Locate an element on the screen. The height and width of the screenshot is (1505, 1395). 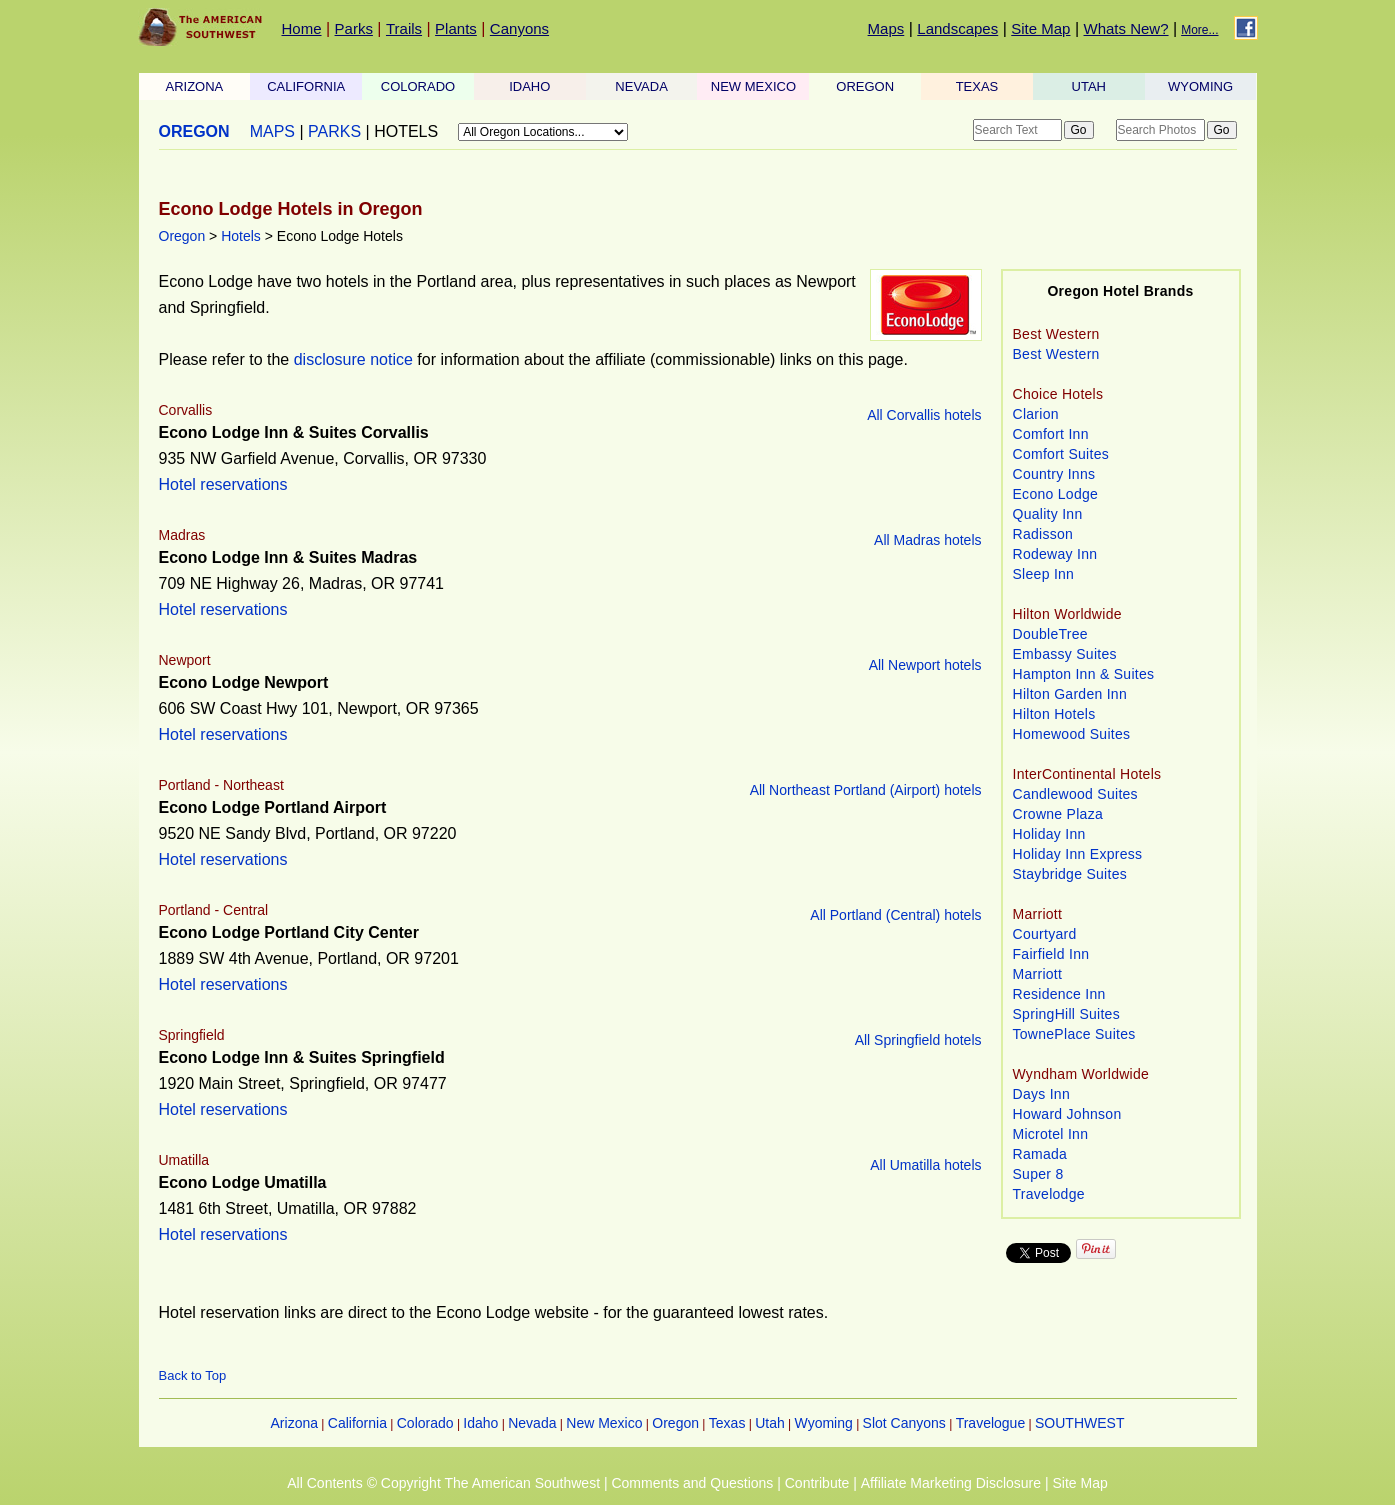
Best Western is located at coordinates (1056, 354).